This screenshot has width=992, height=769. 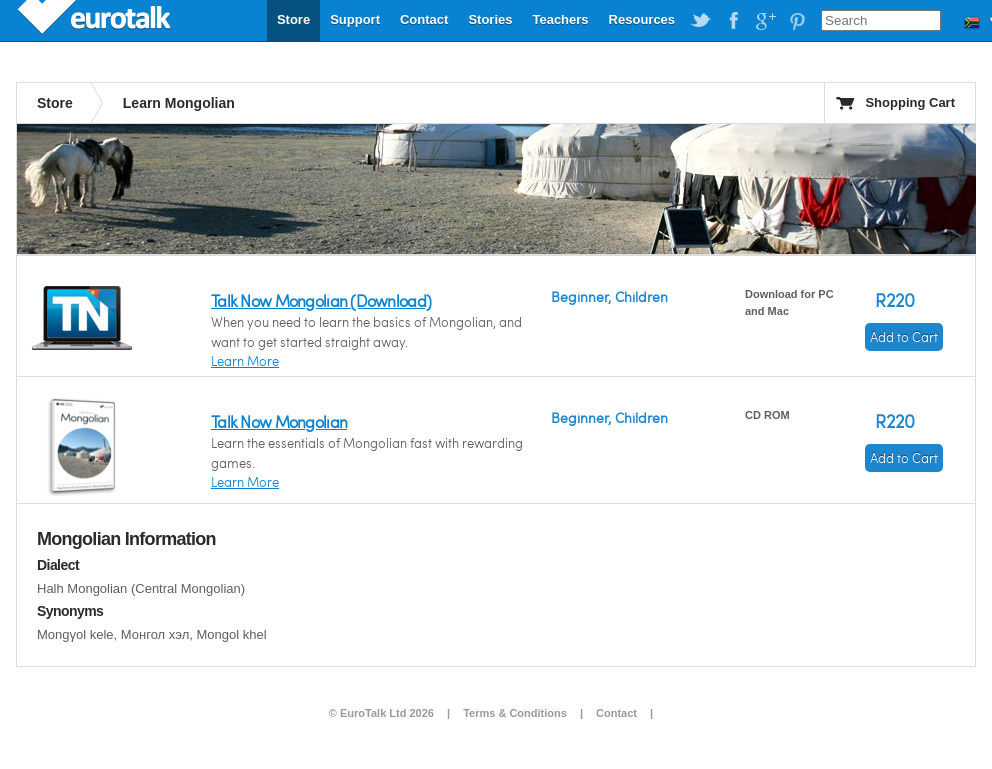 What do you see at coordinates (797, 21) in the screenshot?
I see `EuroTalk on Pinterest` at bounding box center [797, 21].